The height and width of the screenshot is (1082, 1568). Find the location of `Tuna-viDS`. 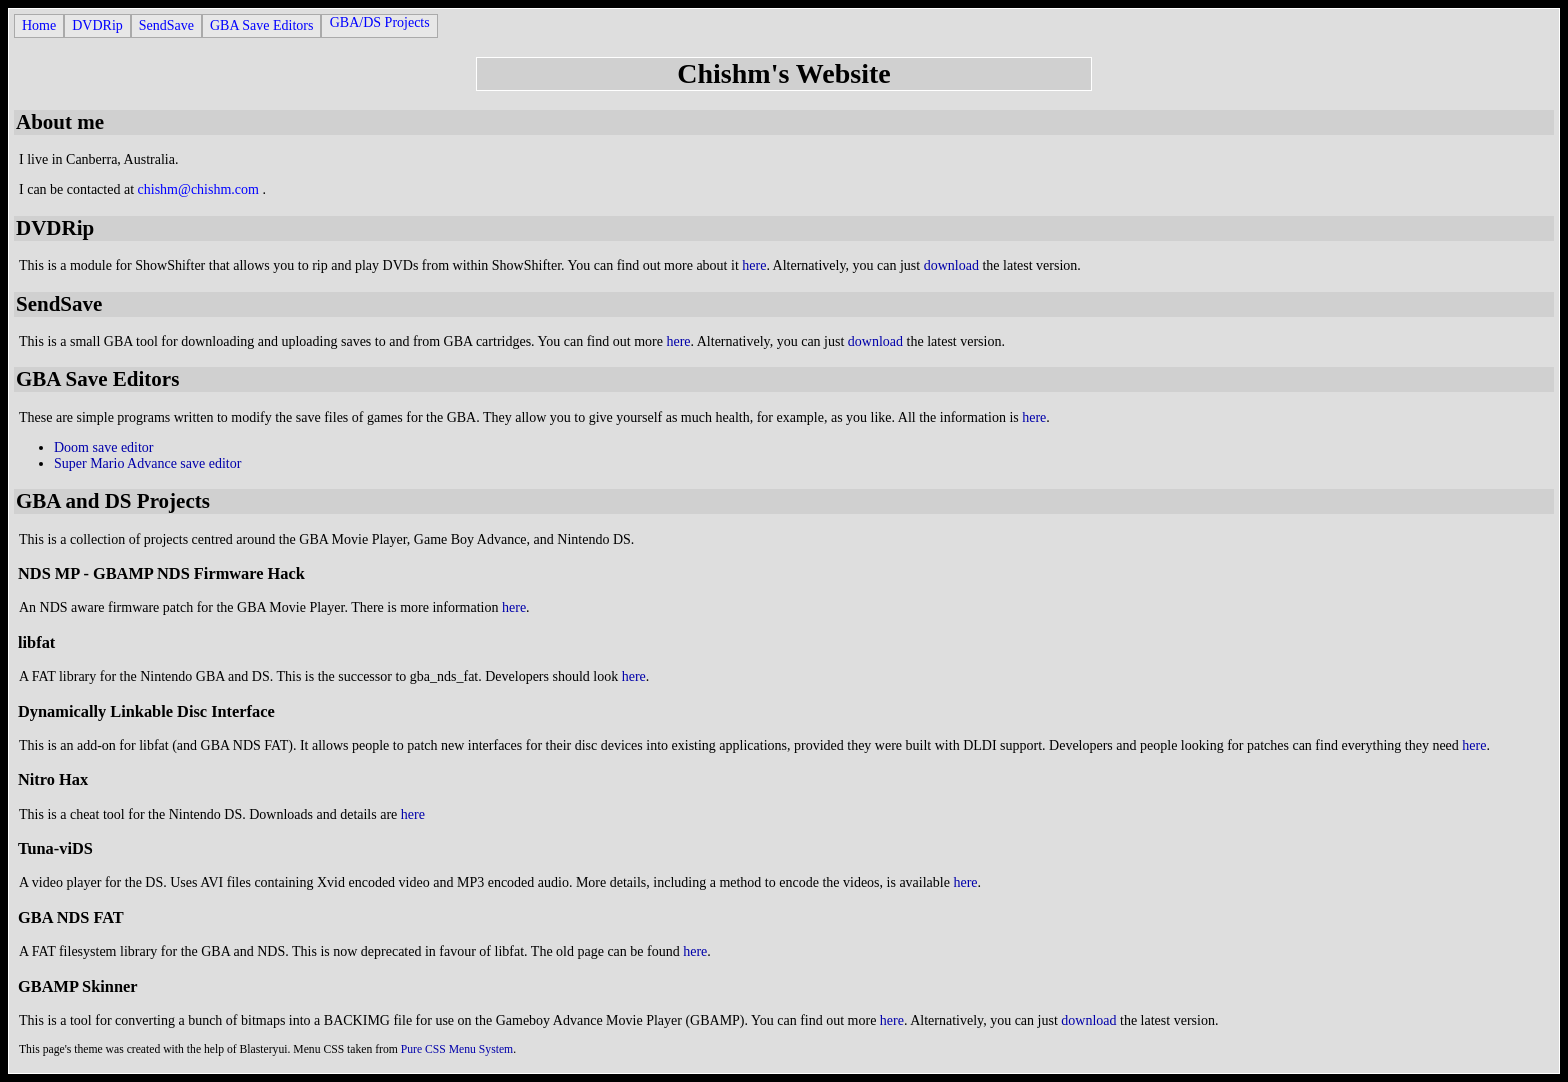

Tuna-viDS is located at coordinates (55, 848).